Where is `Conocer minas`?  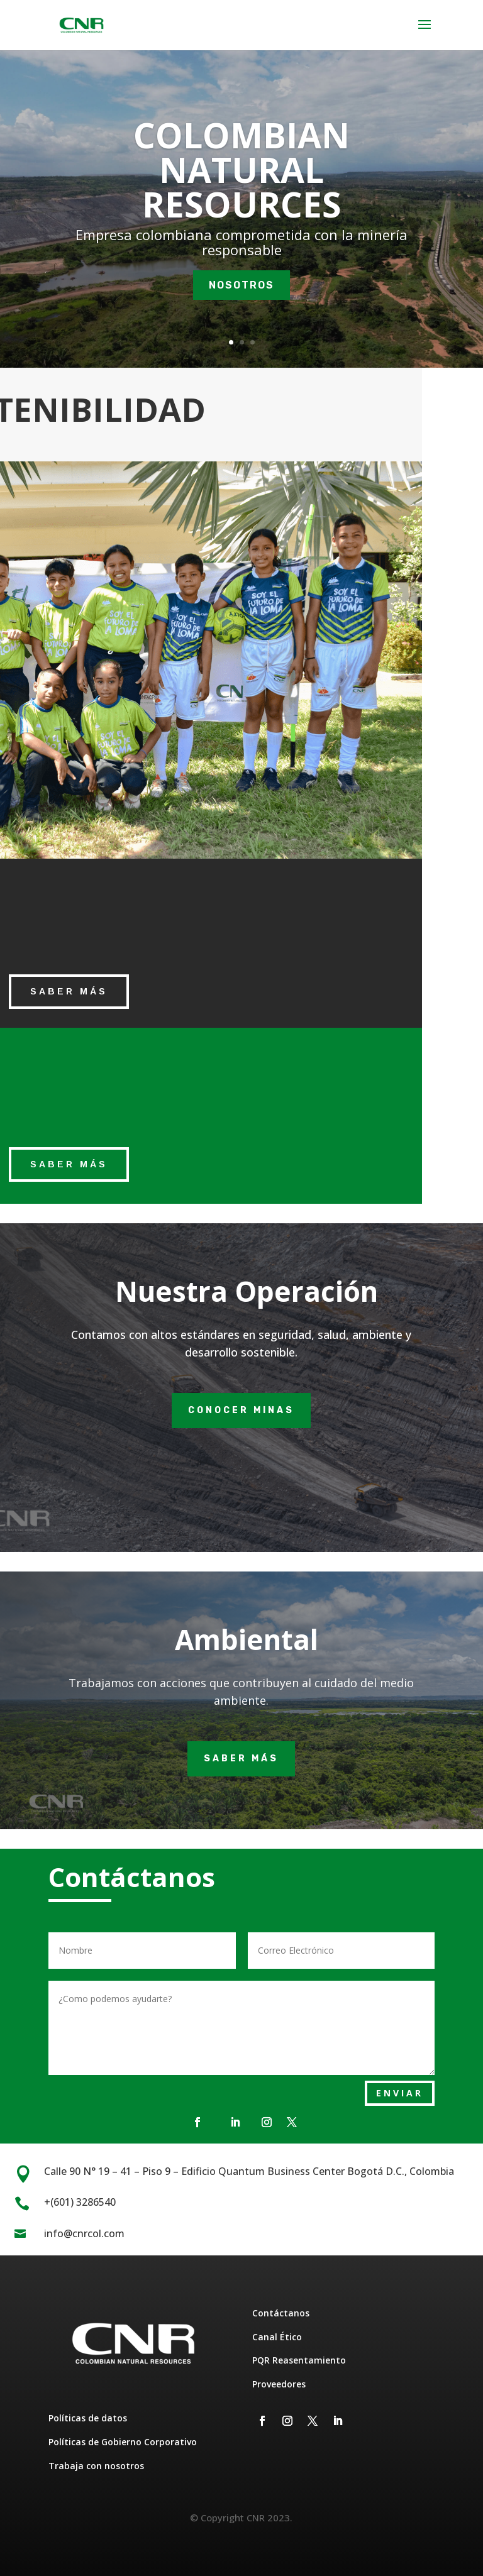 Conocer minas is located at coordinates (241, 1410).